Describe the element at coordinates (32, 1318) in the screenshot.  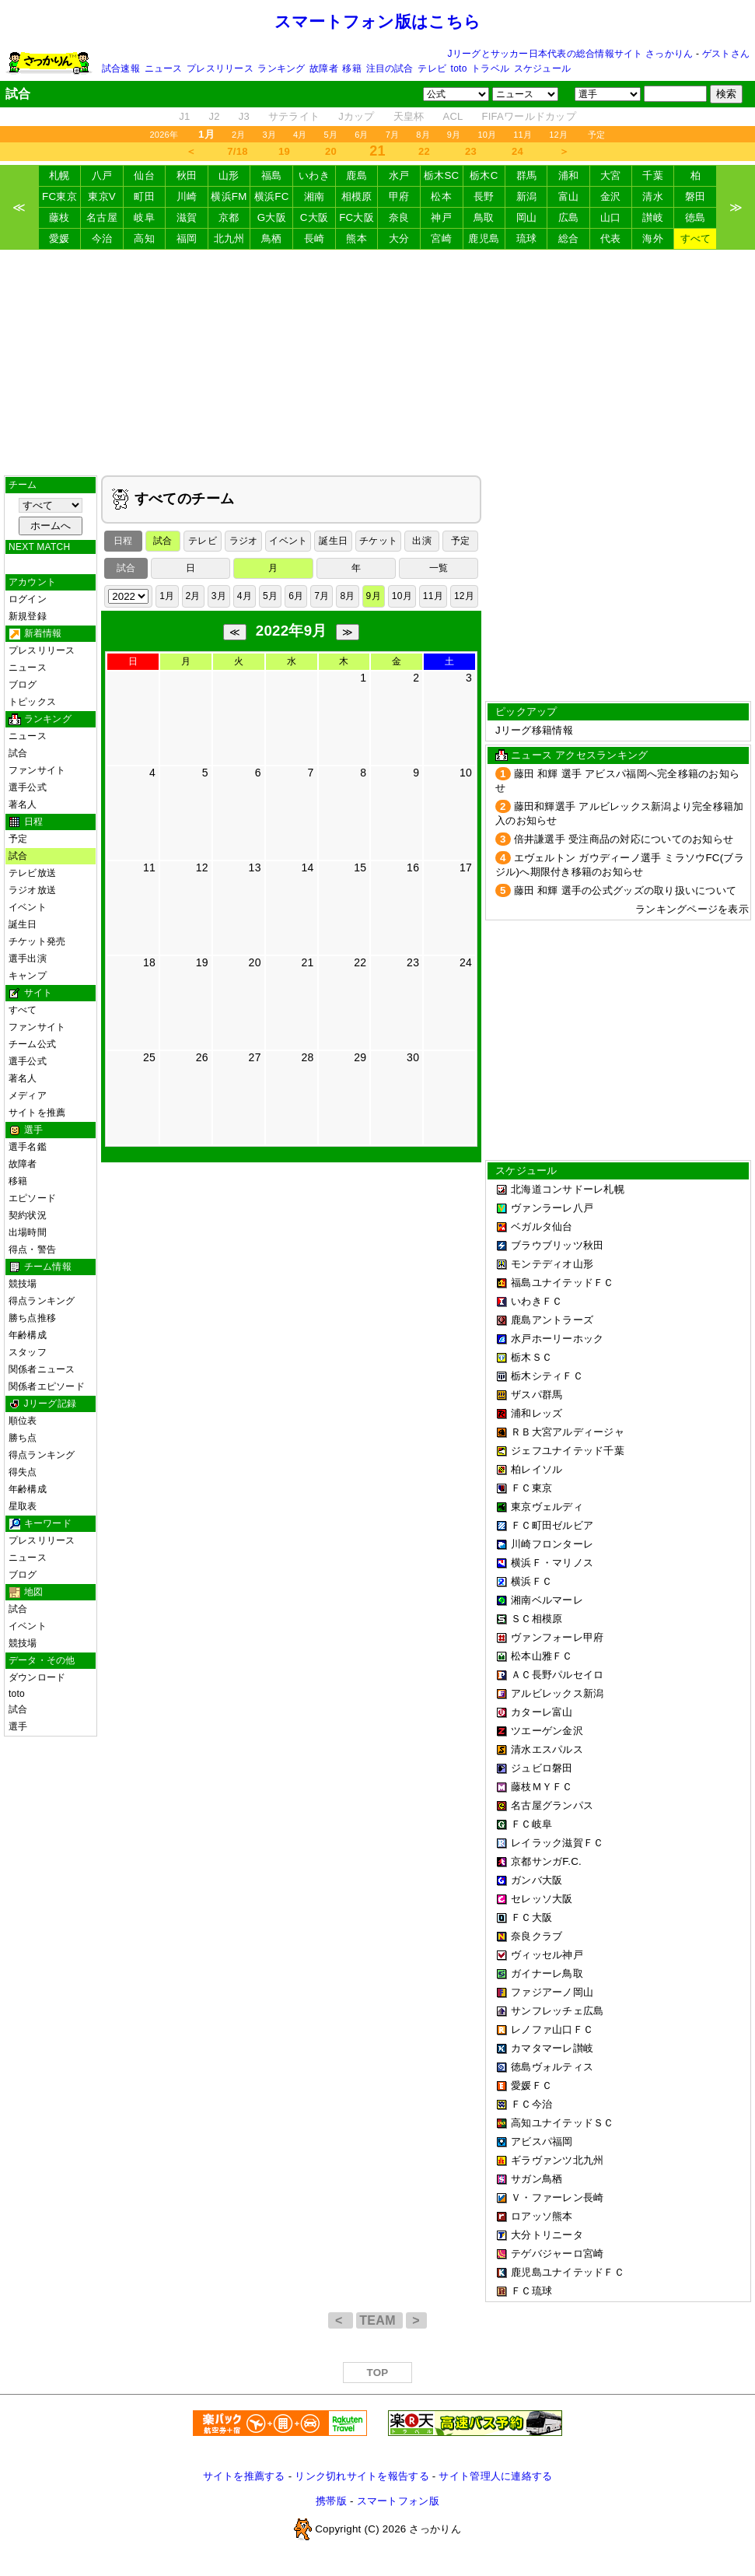
I see `勝ち点推移` at that location.